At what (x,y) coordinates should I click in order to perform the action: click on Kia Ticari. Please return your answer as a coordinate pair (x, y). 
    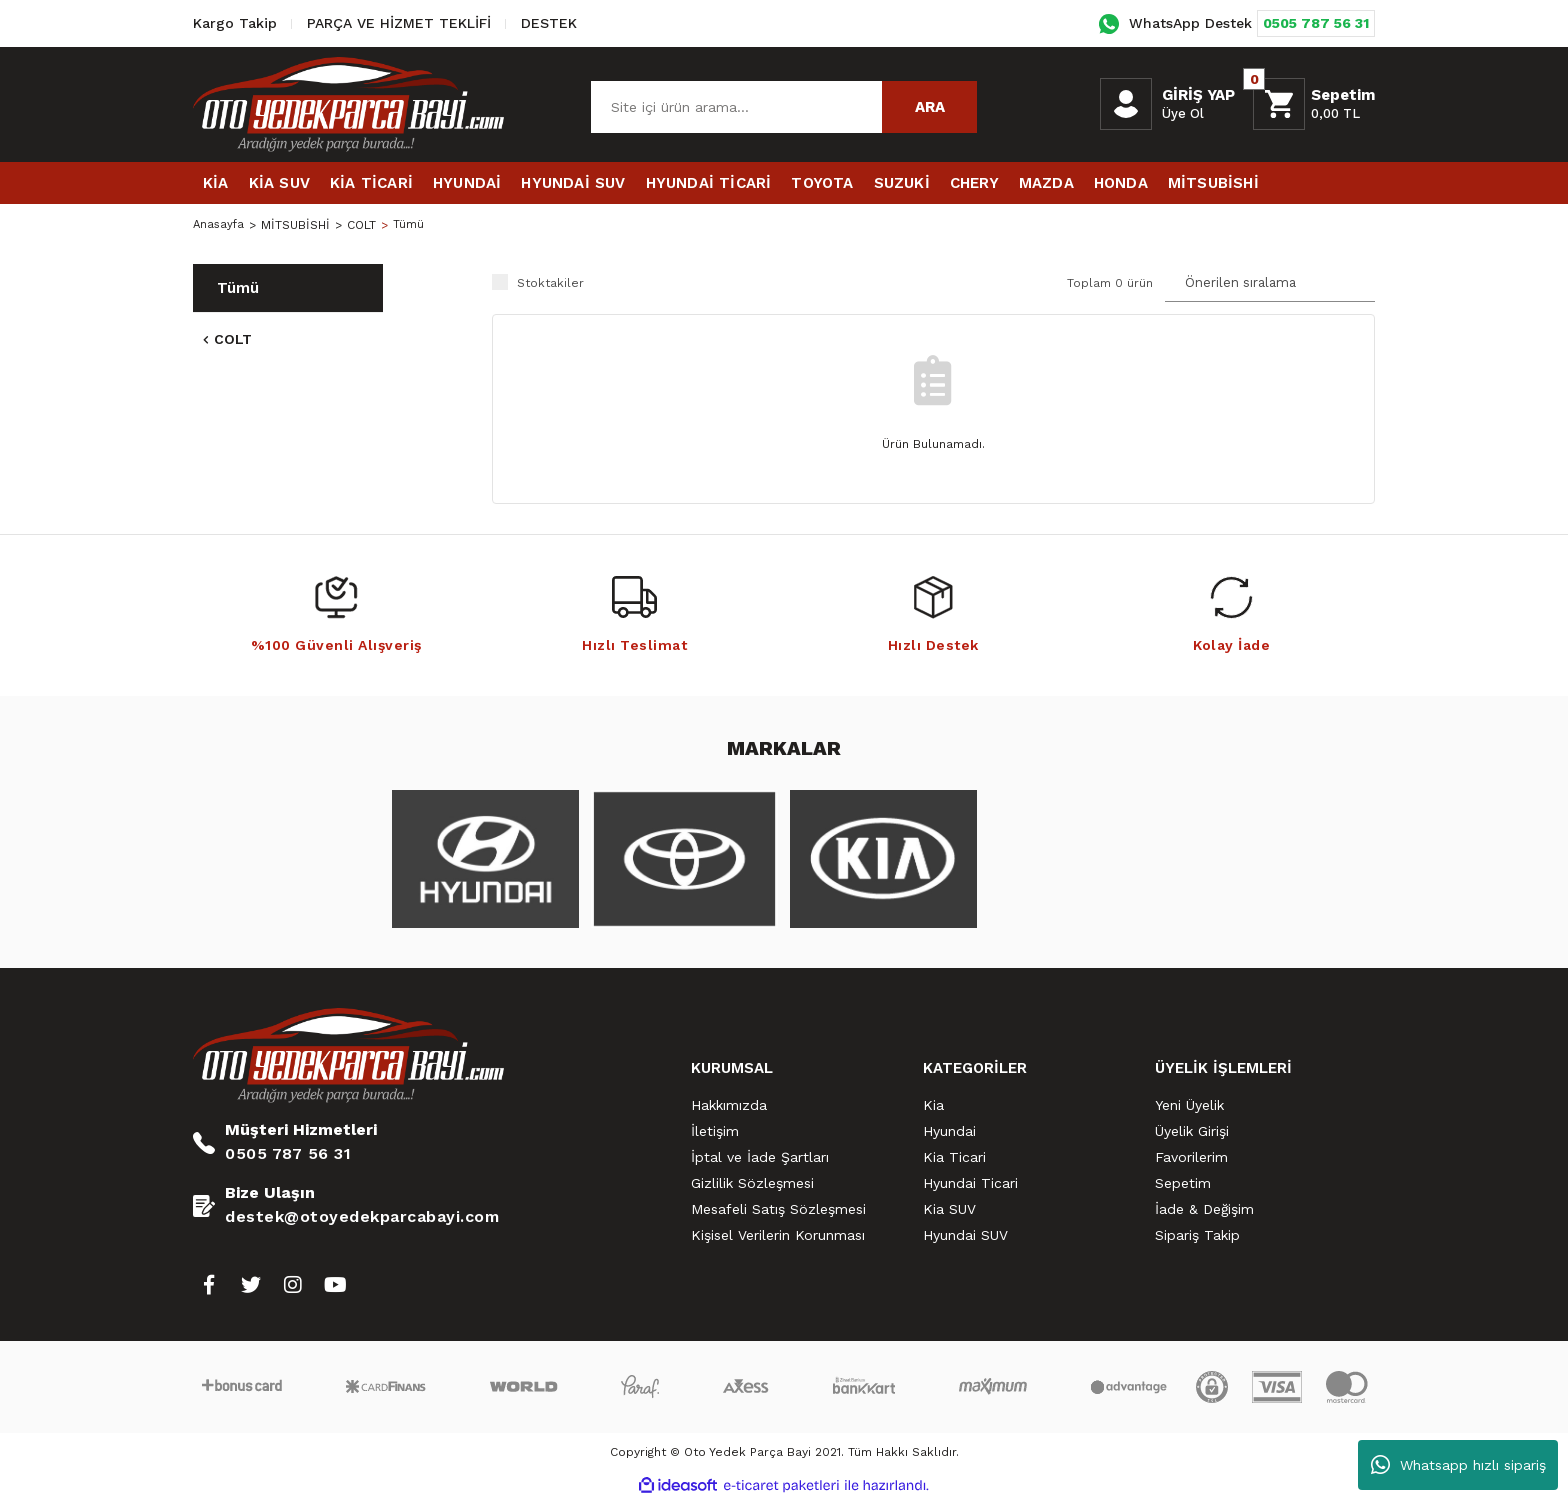
    Looking at the image, I should click on (954, 1157).